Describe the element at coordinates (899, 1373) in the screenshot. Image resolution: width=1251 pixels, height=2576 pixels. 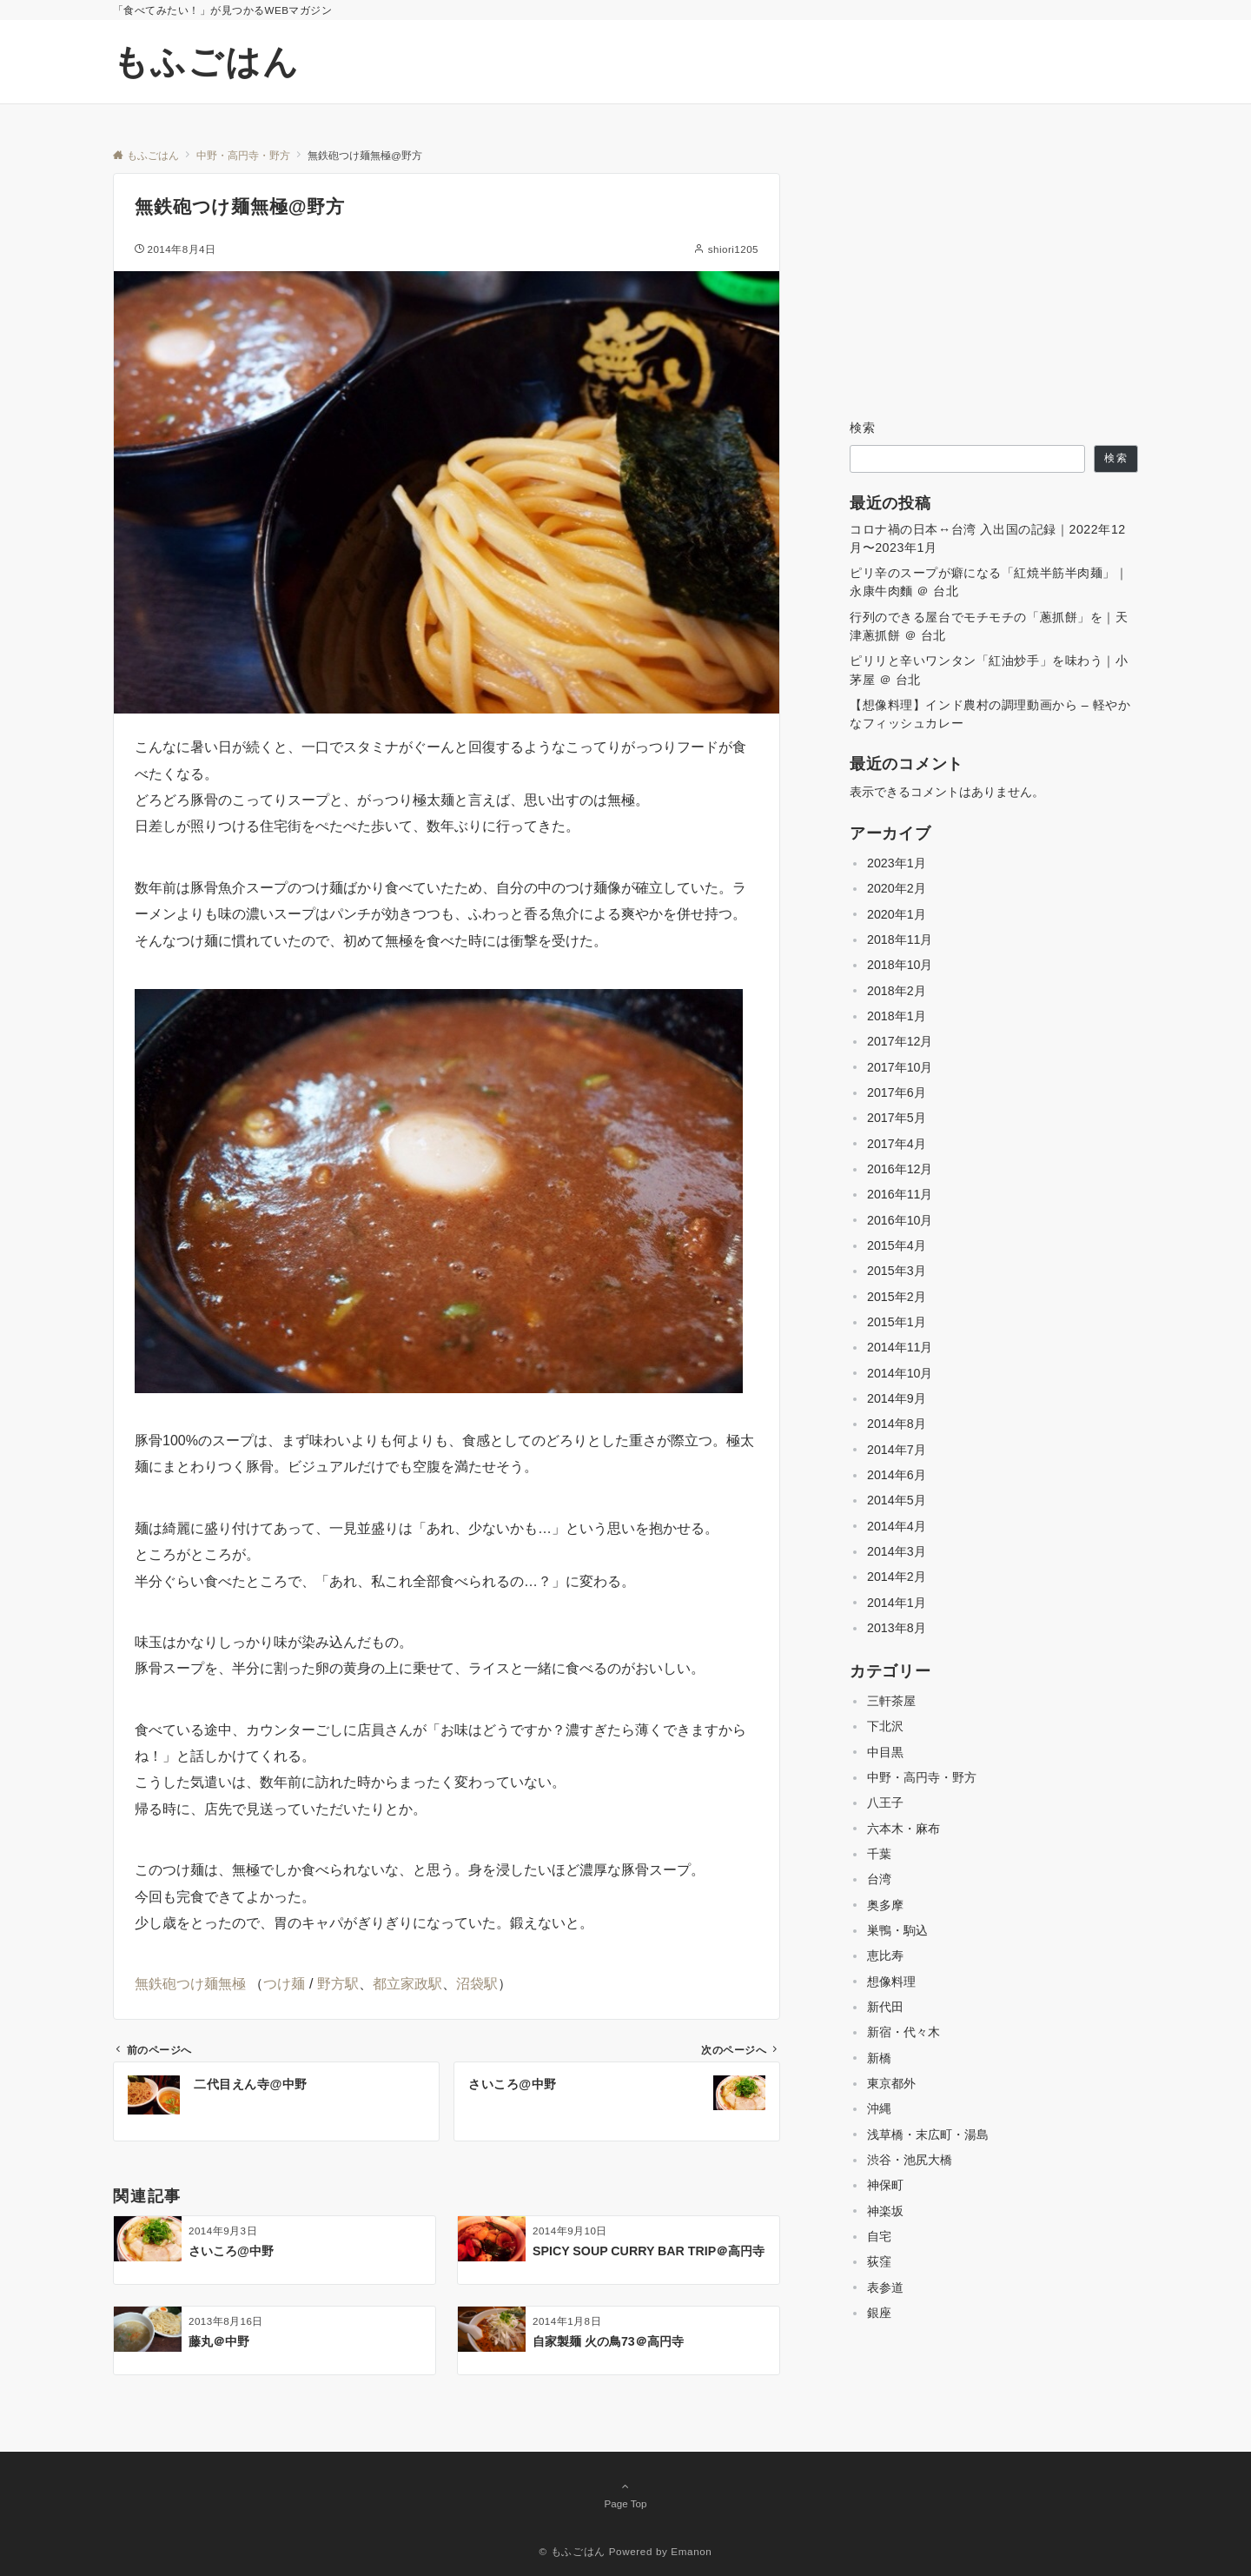
I see `2014年10月` at that location.